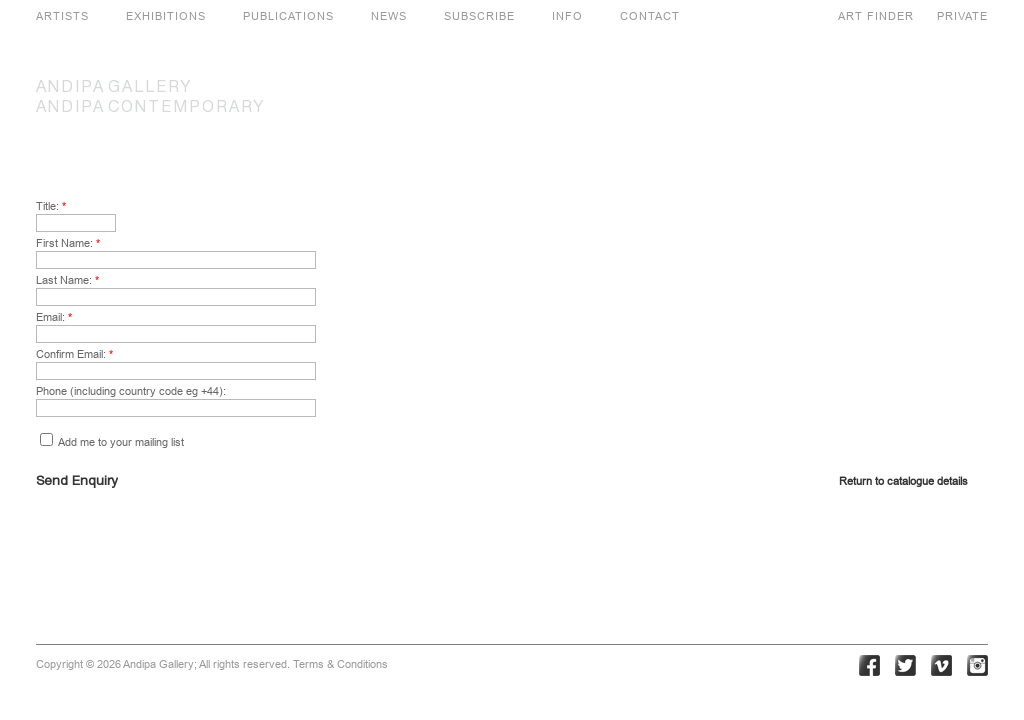 Image resolution: width=1024 pixels, height=720 pixels. Describe the element at coordinates (962, 16) in the screenshot. I see `PRIVATE` at that location.